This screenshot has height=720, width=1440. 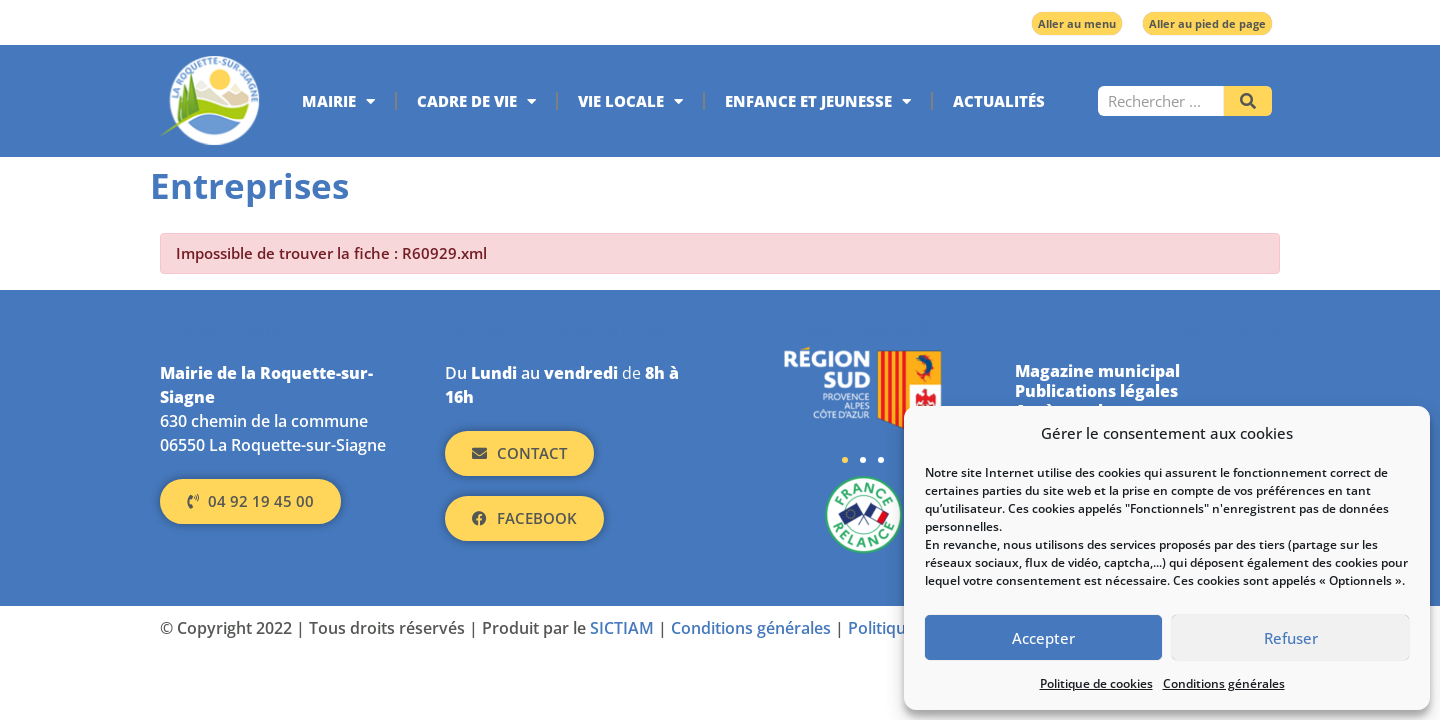 I want to click on [button], so click(x=845, y=460).